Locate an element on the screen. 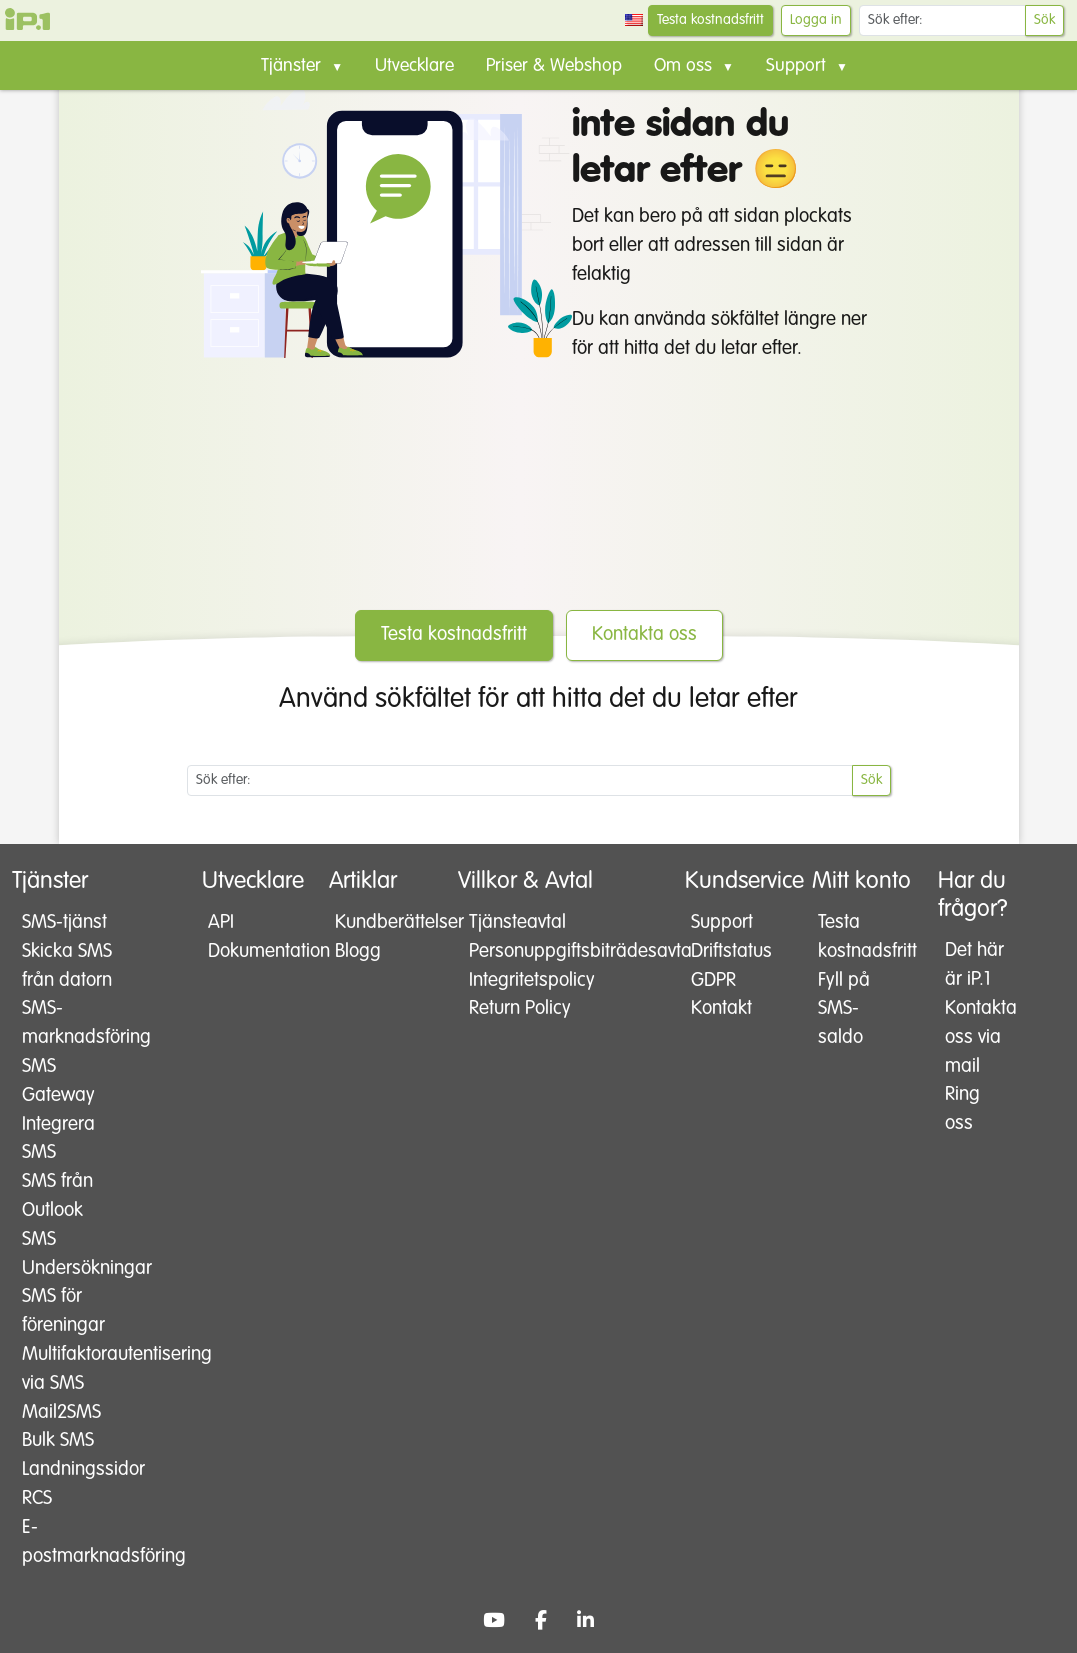  Tjänsteavtal is located at coordinates (517, 922).